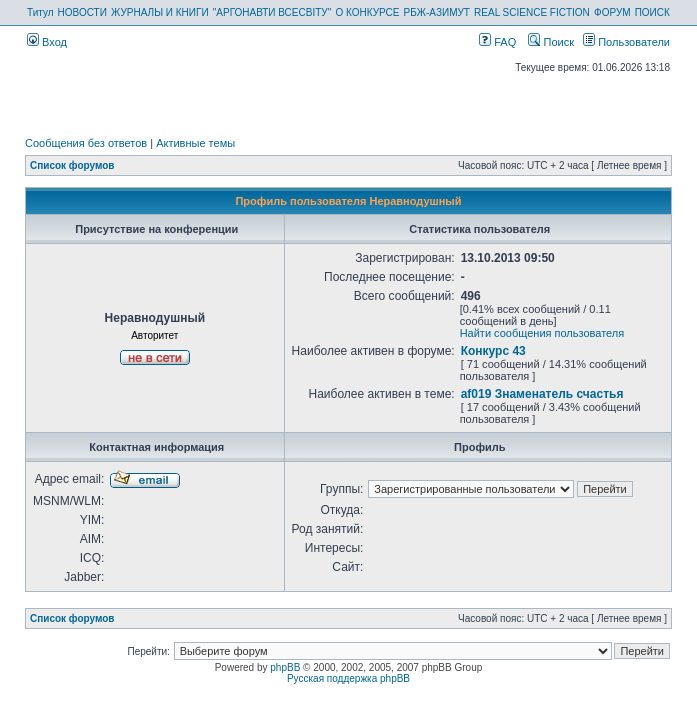 This screenshot has width=697, height=720. Describe the element at coordinates (493, 351) in the screenshot. I see `Конкурс 43` at that location.